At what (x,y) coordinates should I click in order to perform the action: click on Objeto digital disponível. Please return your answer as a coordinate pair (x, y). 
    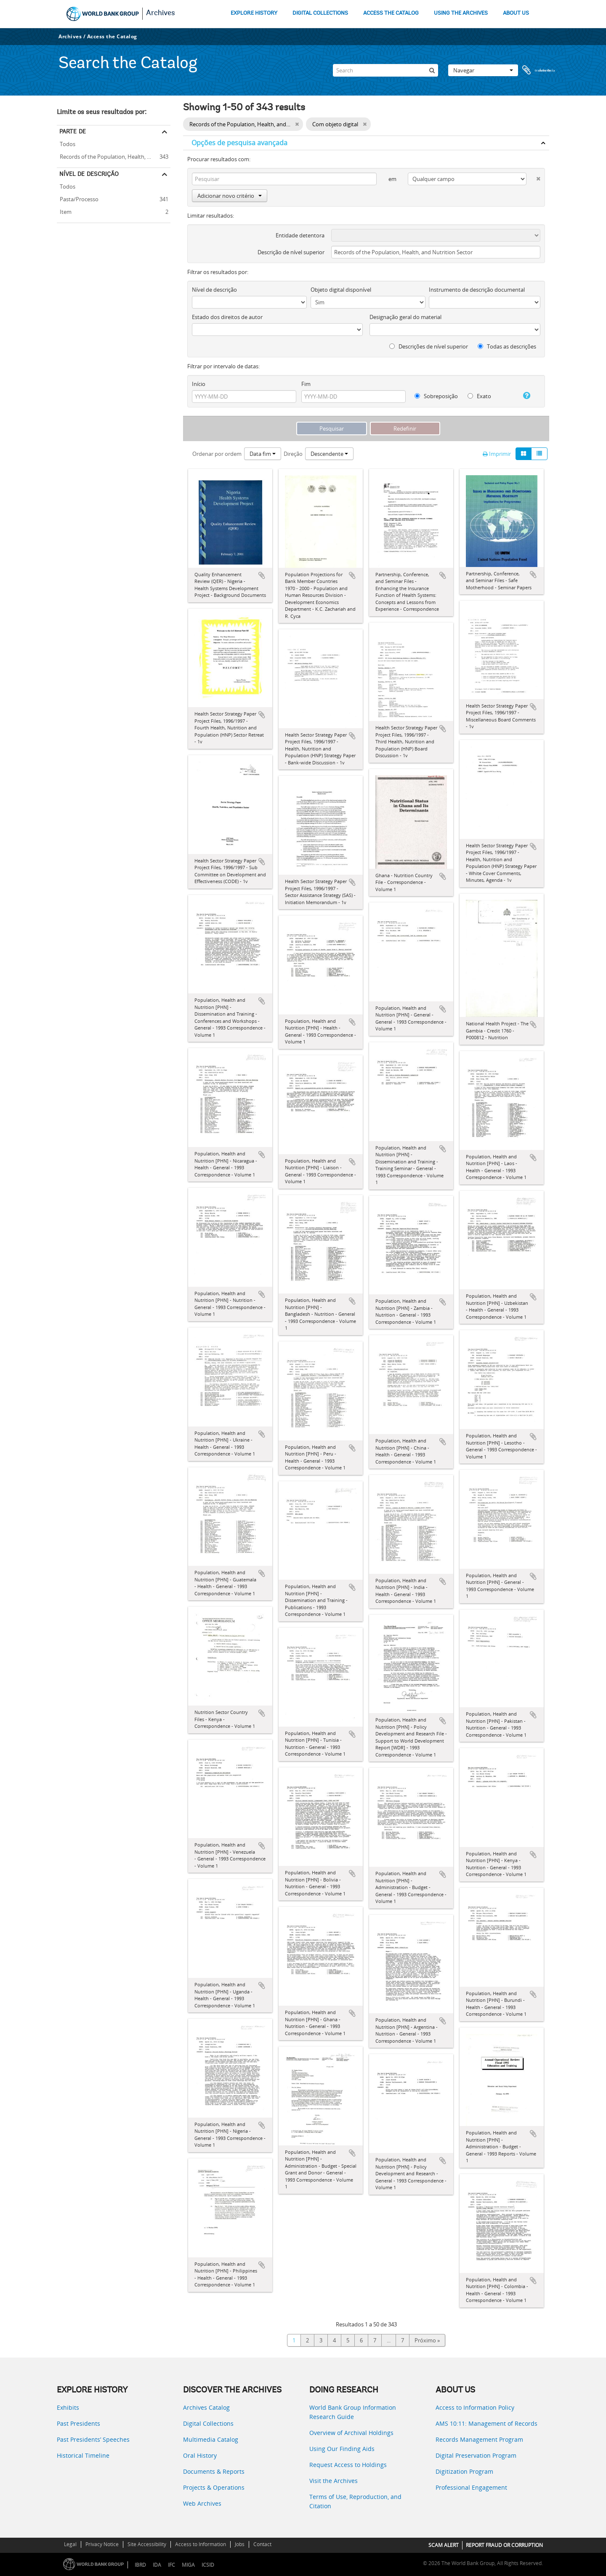
    Looking at the image, I should click on (341, 289).